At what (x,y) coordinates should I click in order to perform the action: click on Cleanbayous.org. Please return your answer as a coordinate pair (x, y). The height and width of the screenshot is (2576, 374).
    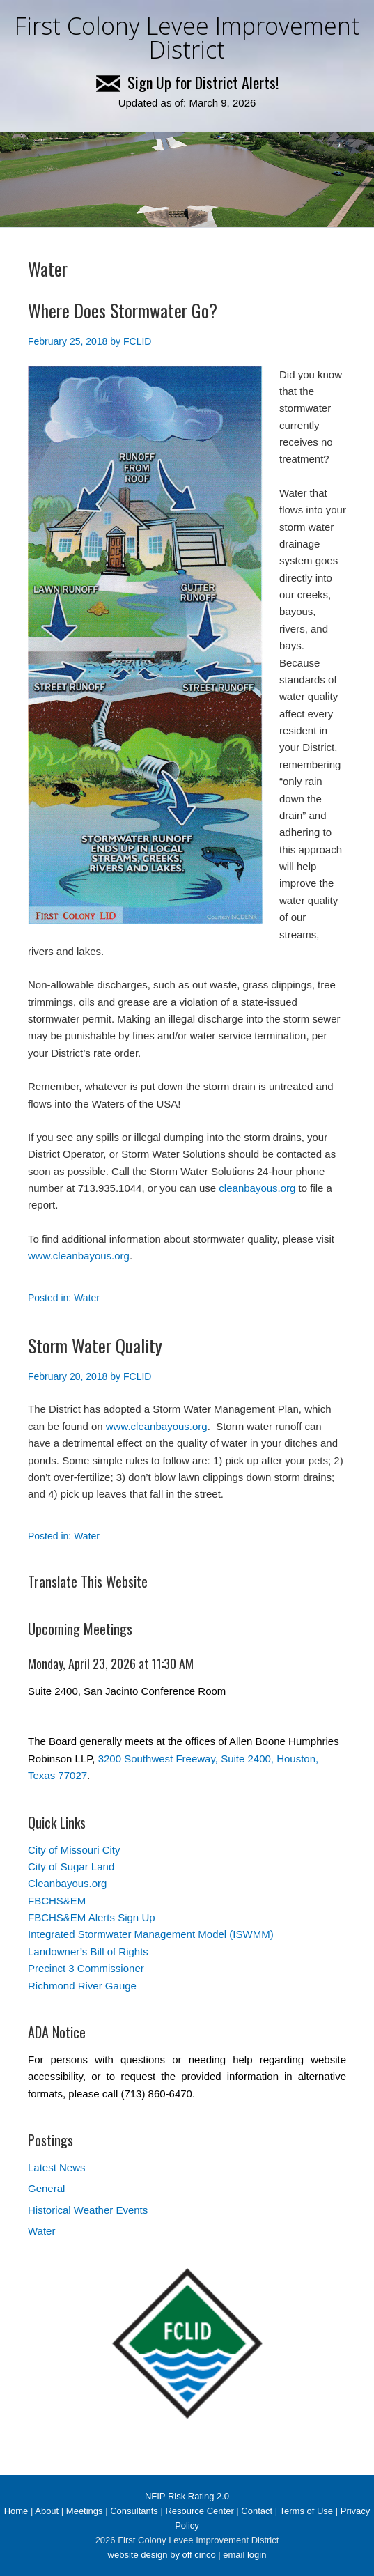
    Looking at the image, I should click on (67, 1883).